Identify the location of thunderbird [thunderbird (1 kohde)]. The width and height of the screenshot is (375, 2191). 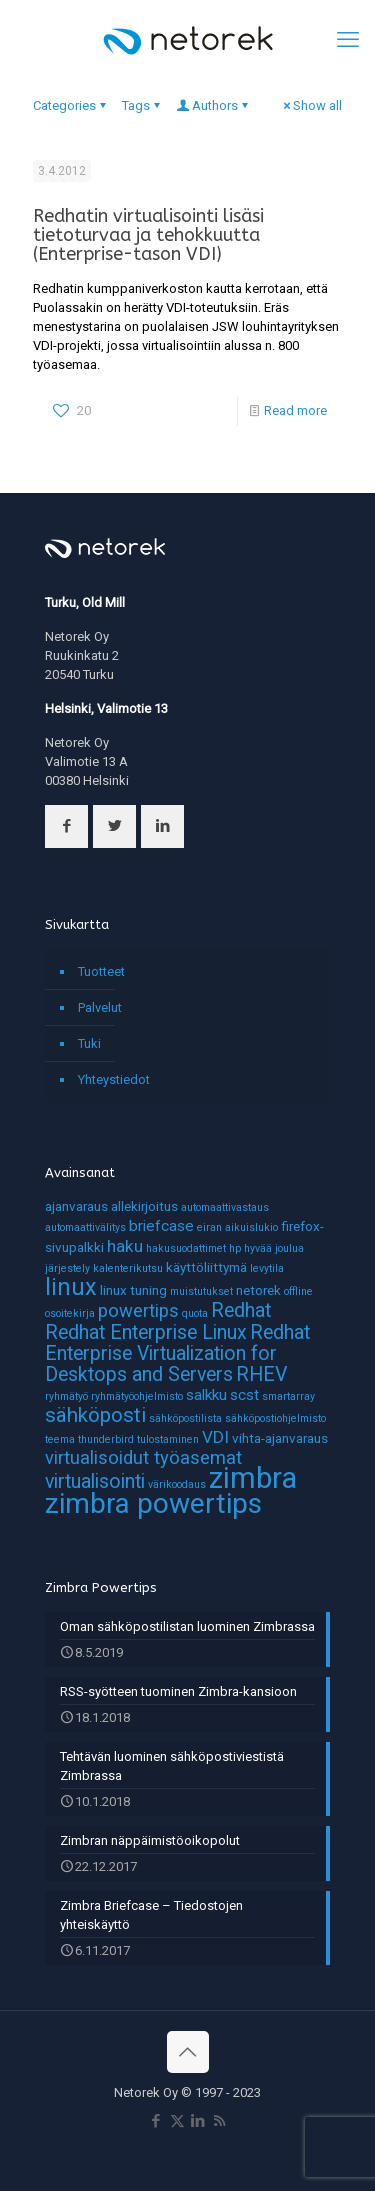
(106, 1439).